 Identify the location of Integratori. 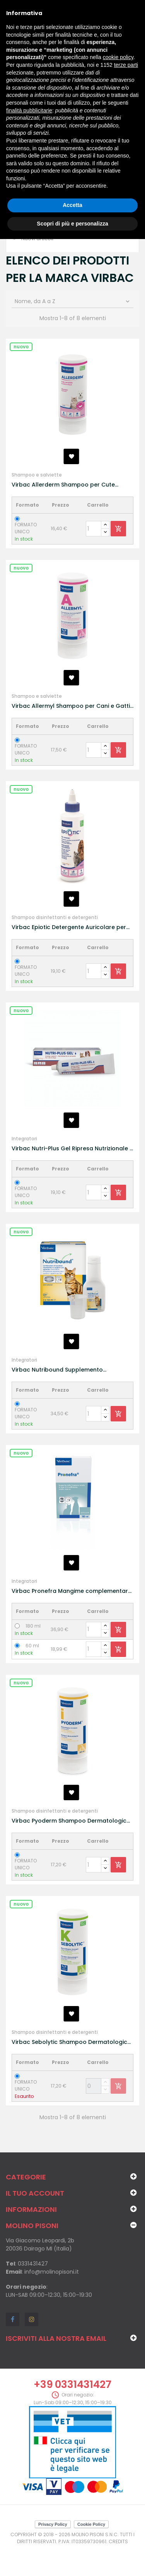
(24, 1138).